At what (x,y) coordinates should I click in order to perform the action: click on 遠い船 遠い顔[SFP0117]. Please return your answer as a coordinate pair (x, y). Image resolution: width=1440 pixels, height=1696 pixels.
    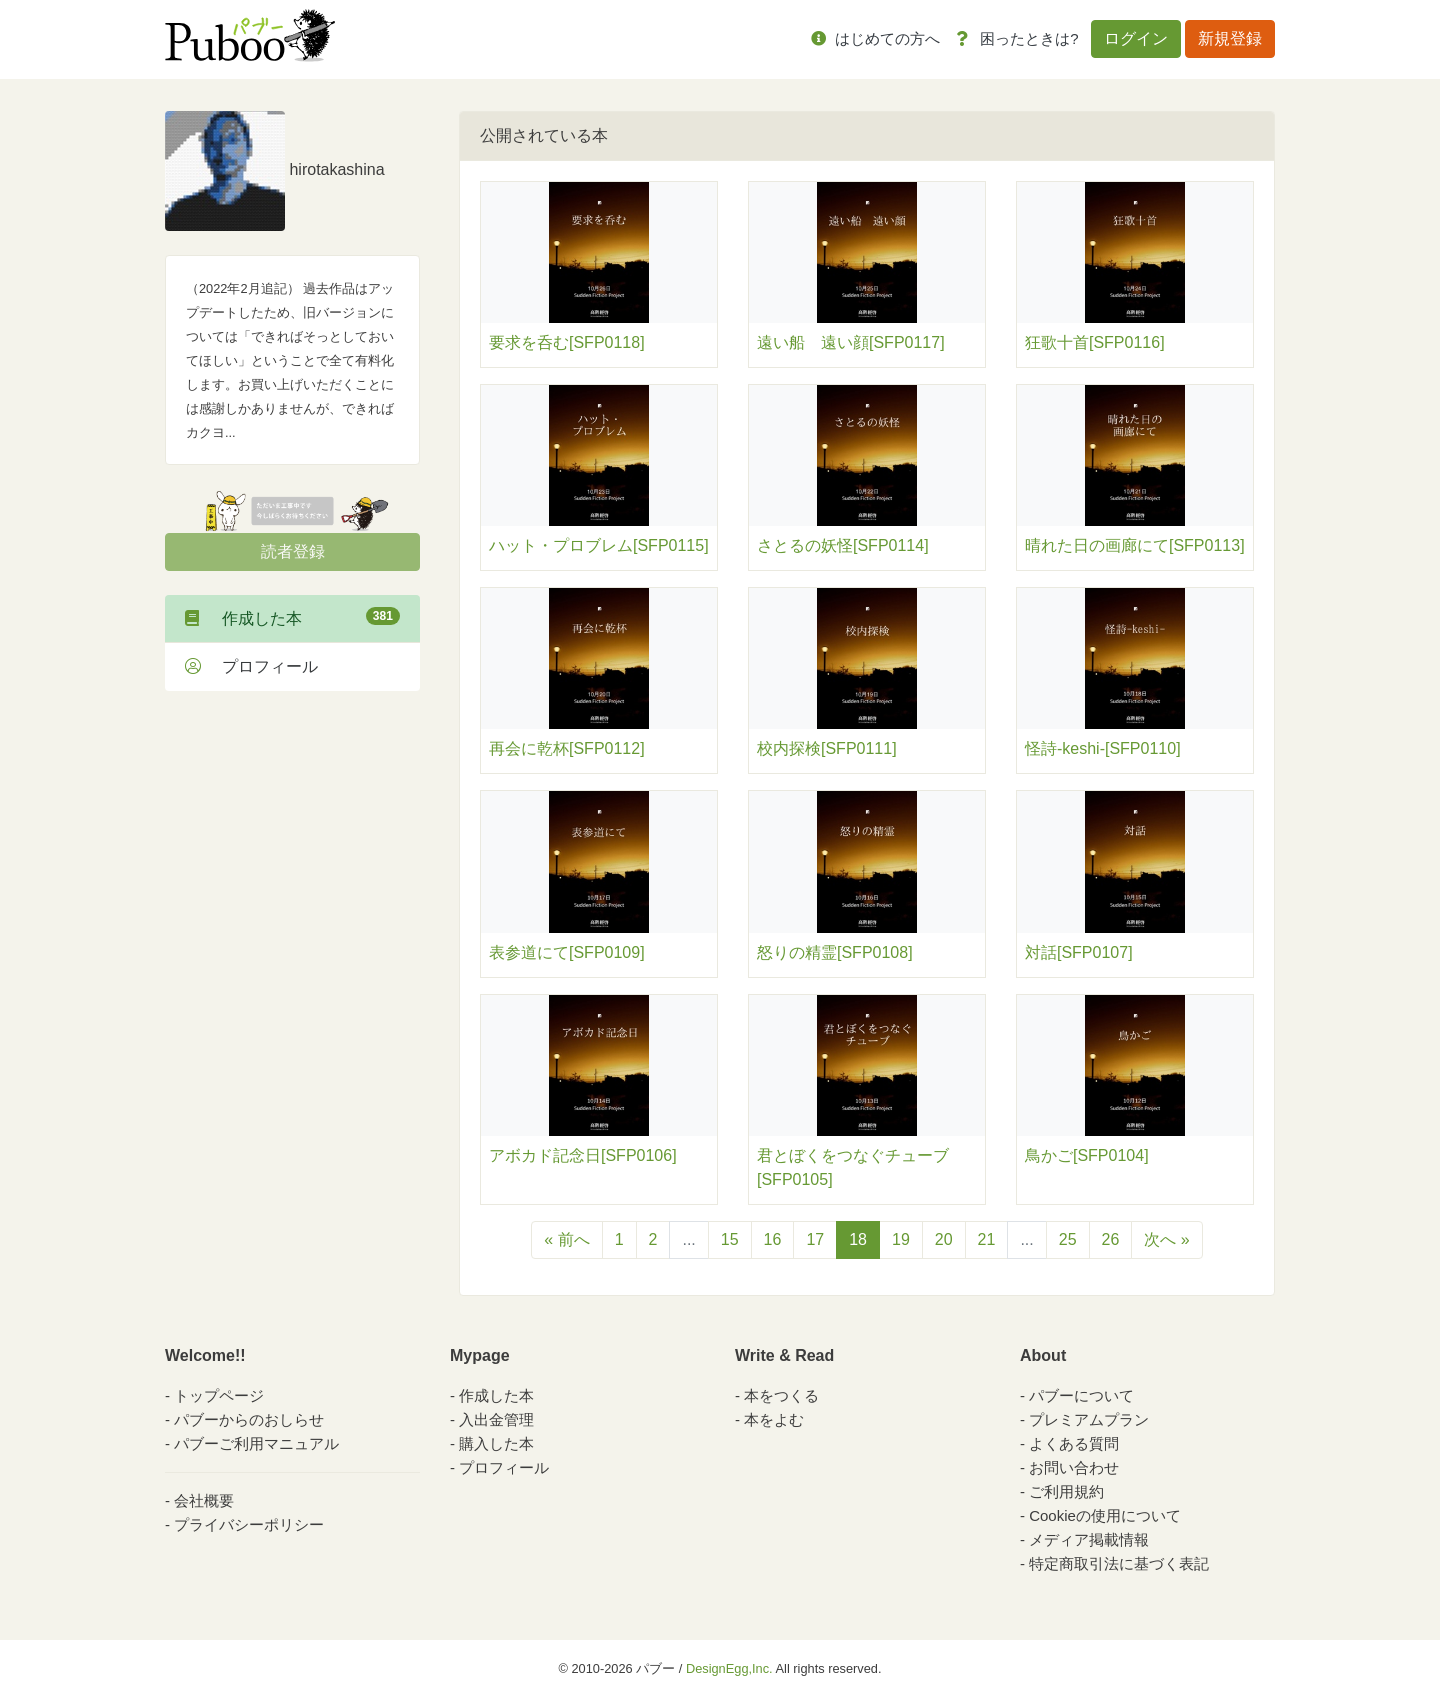
    Looking at the image, I should click on (851, 342).